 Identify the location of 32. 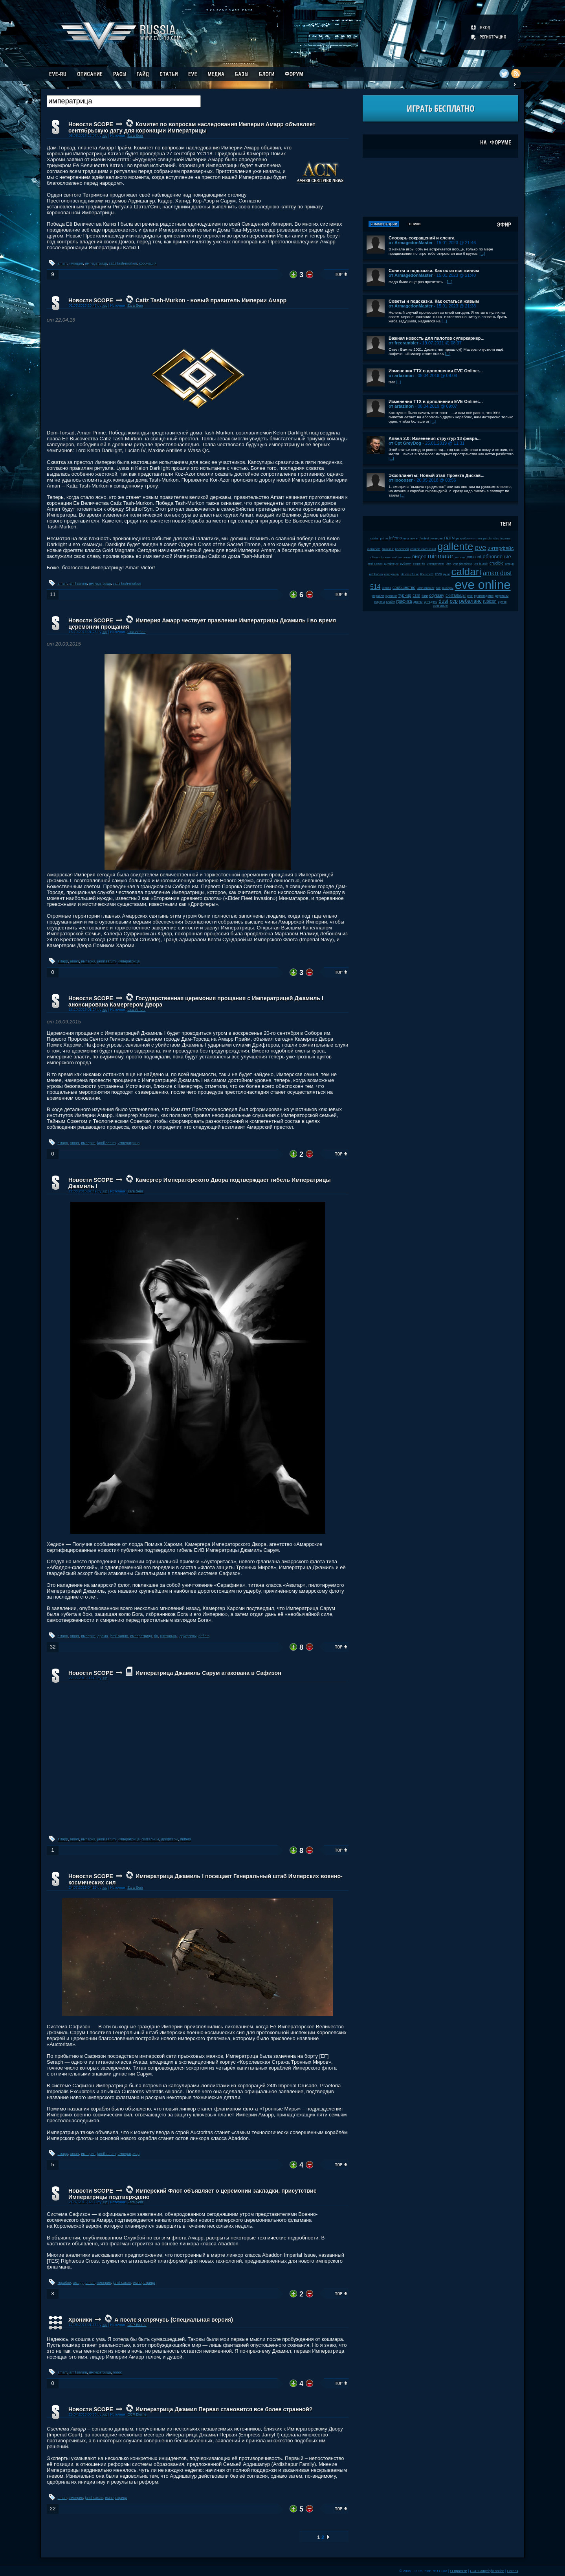
(52, 1647).